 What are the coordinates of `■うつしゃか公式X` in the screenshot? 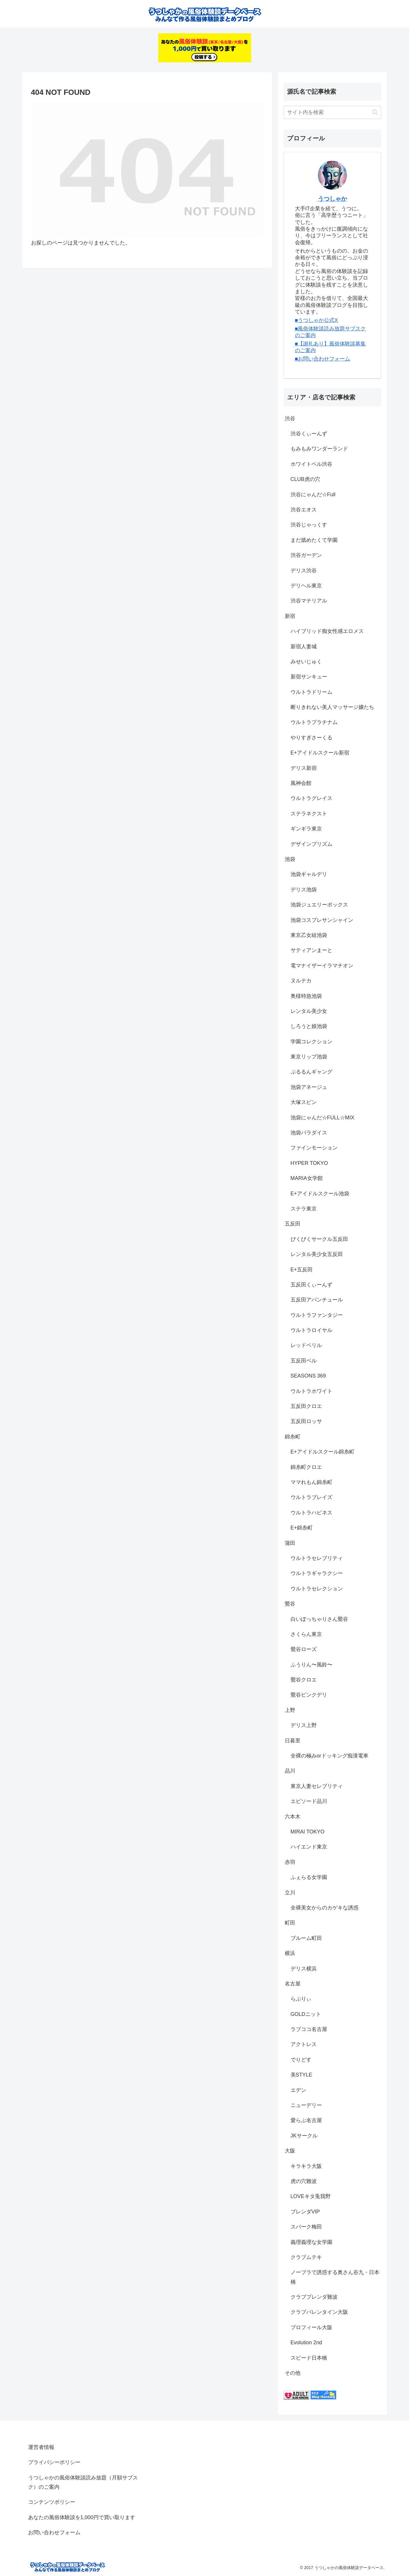 It's located at (316, 320).